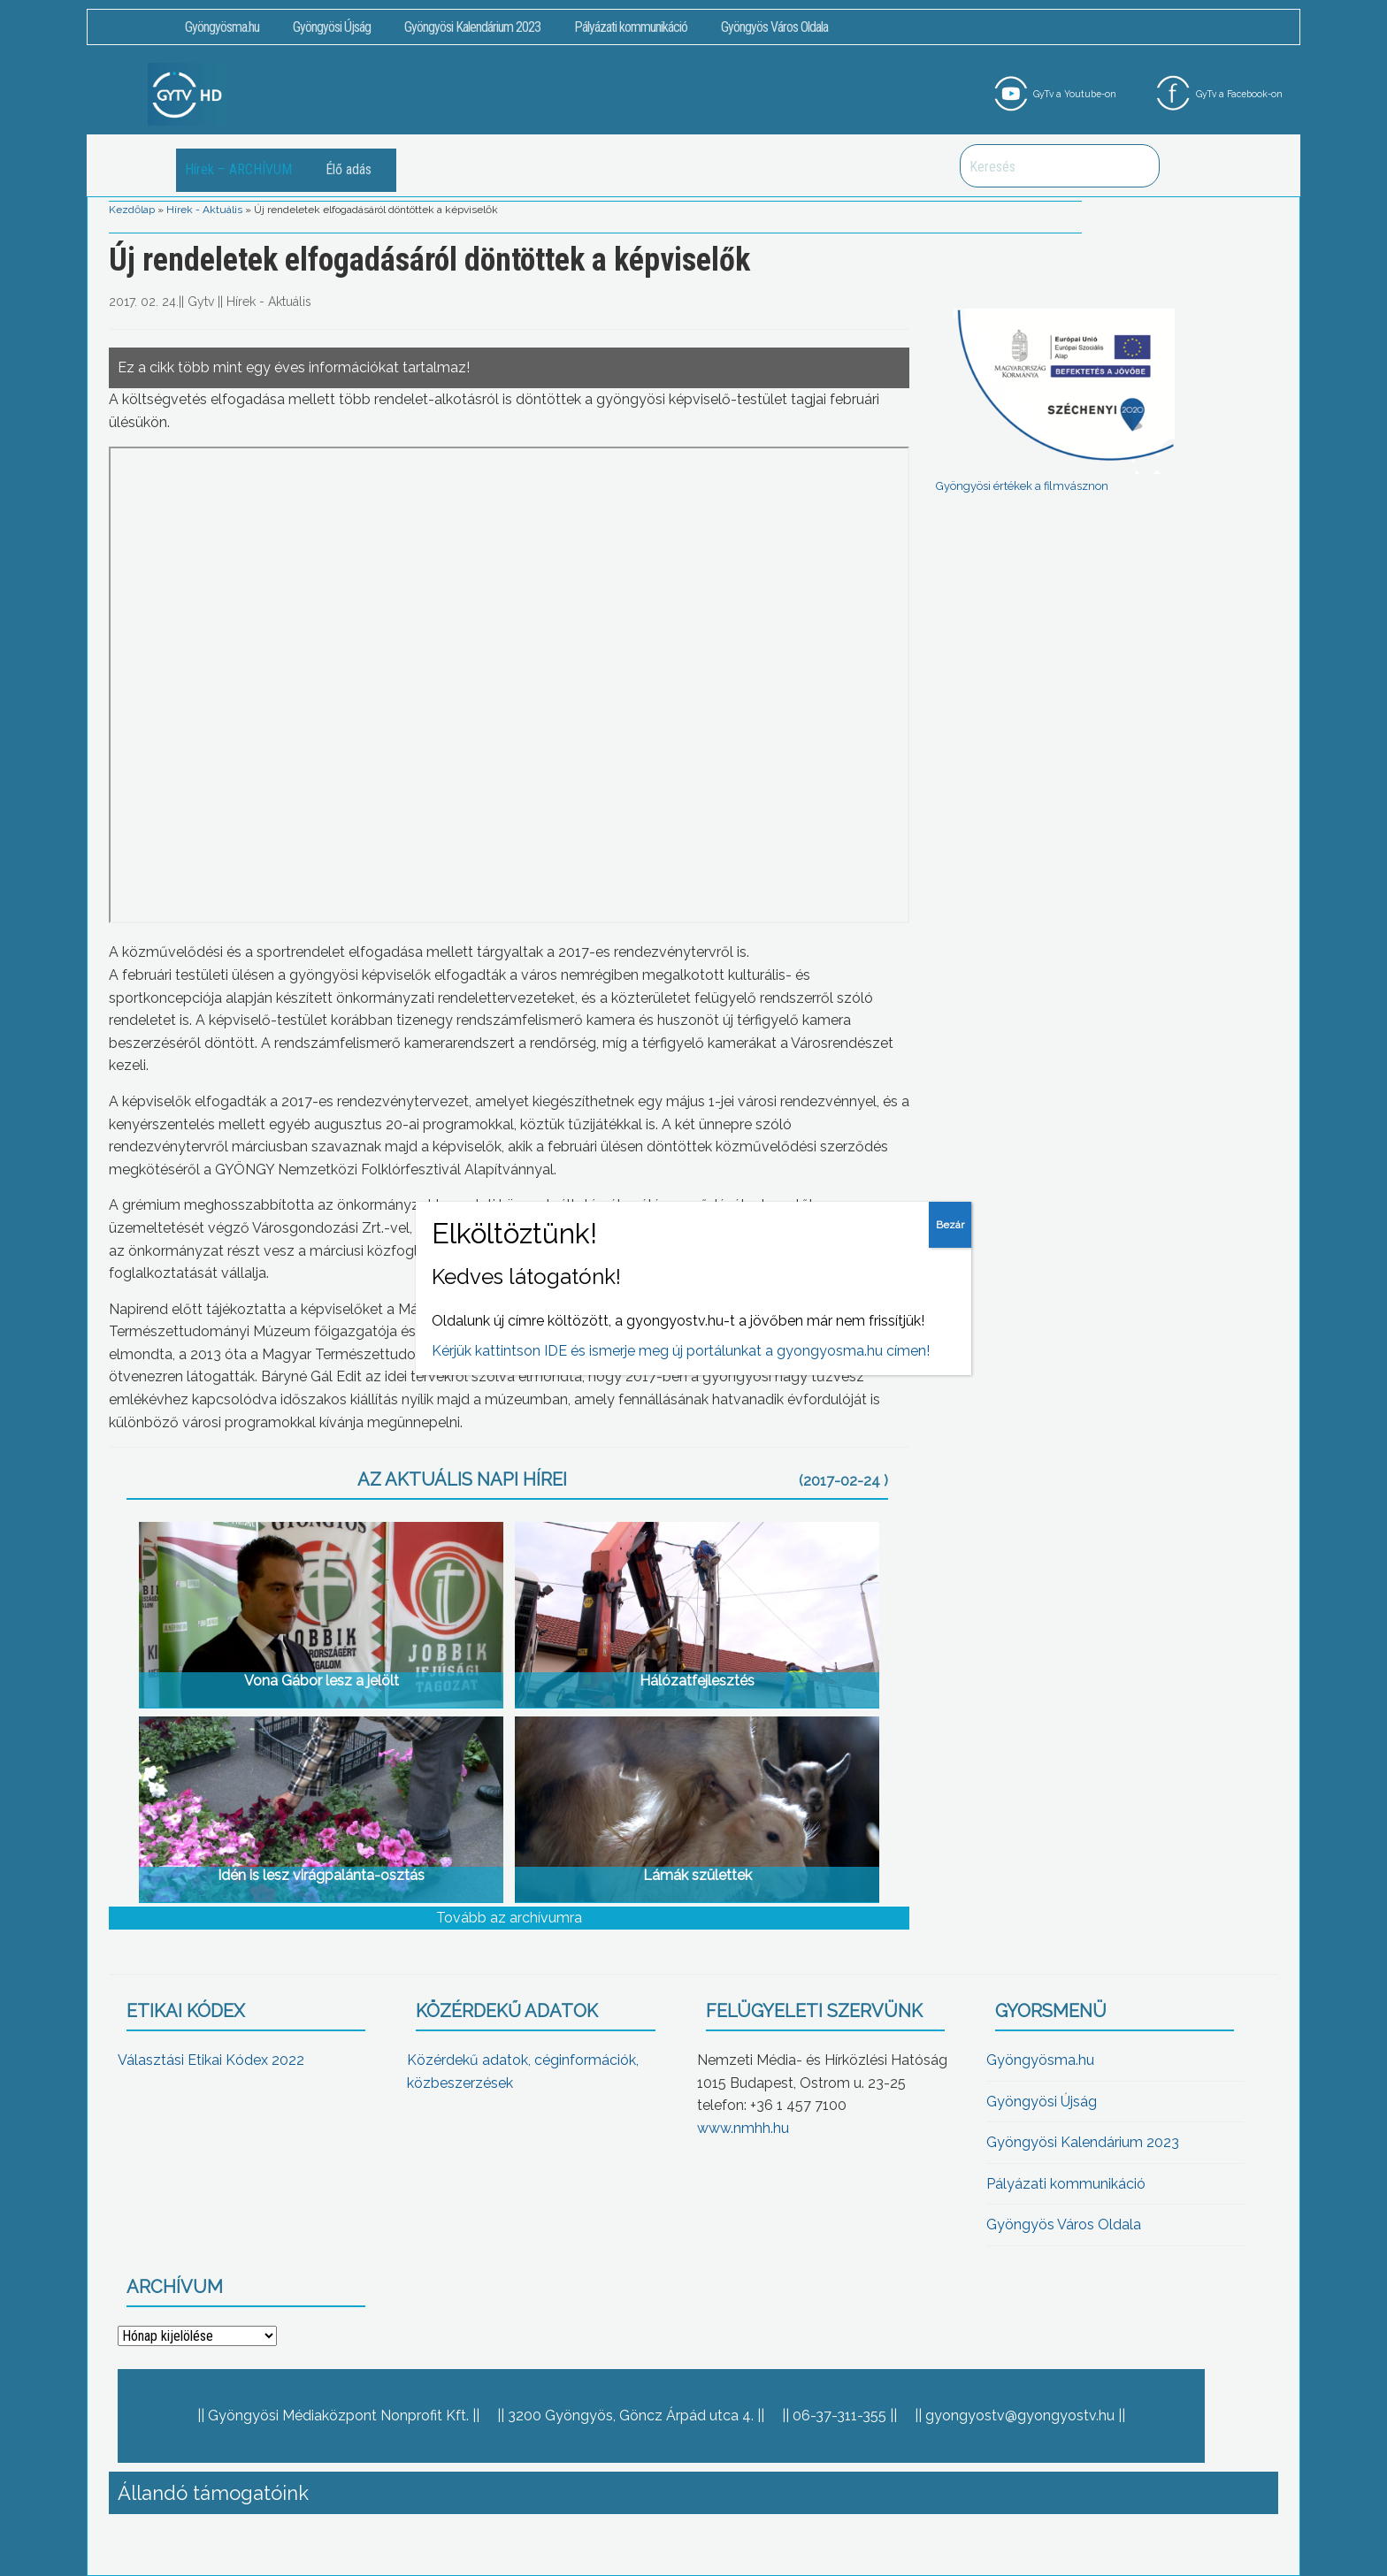 Image resolution: width=1387 pixels, height=2576 pixels. Describe the element at coordinates (774, 27) in the screenshot. I see `Gyöngyös Város Oldala` at that location.